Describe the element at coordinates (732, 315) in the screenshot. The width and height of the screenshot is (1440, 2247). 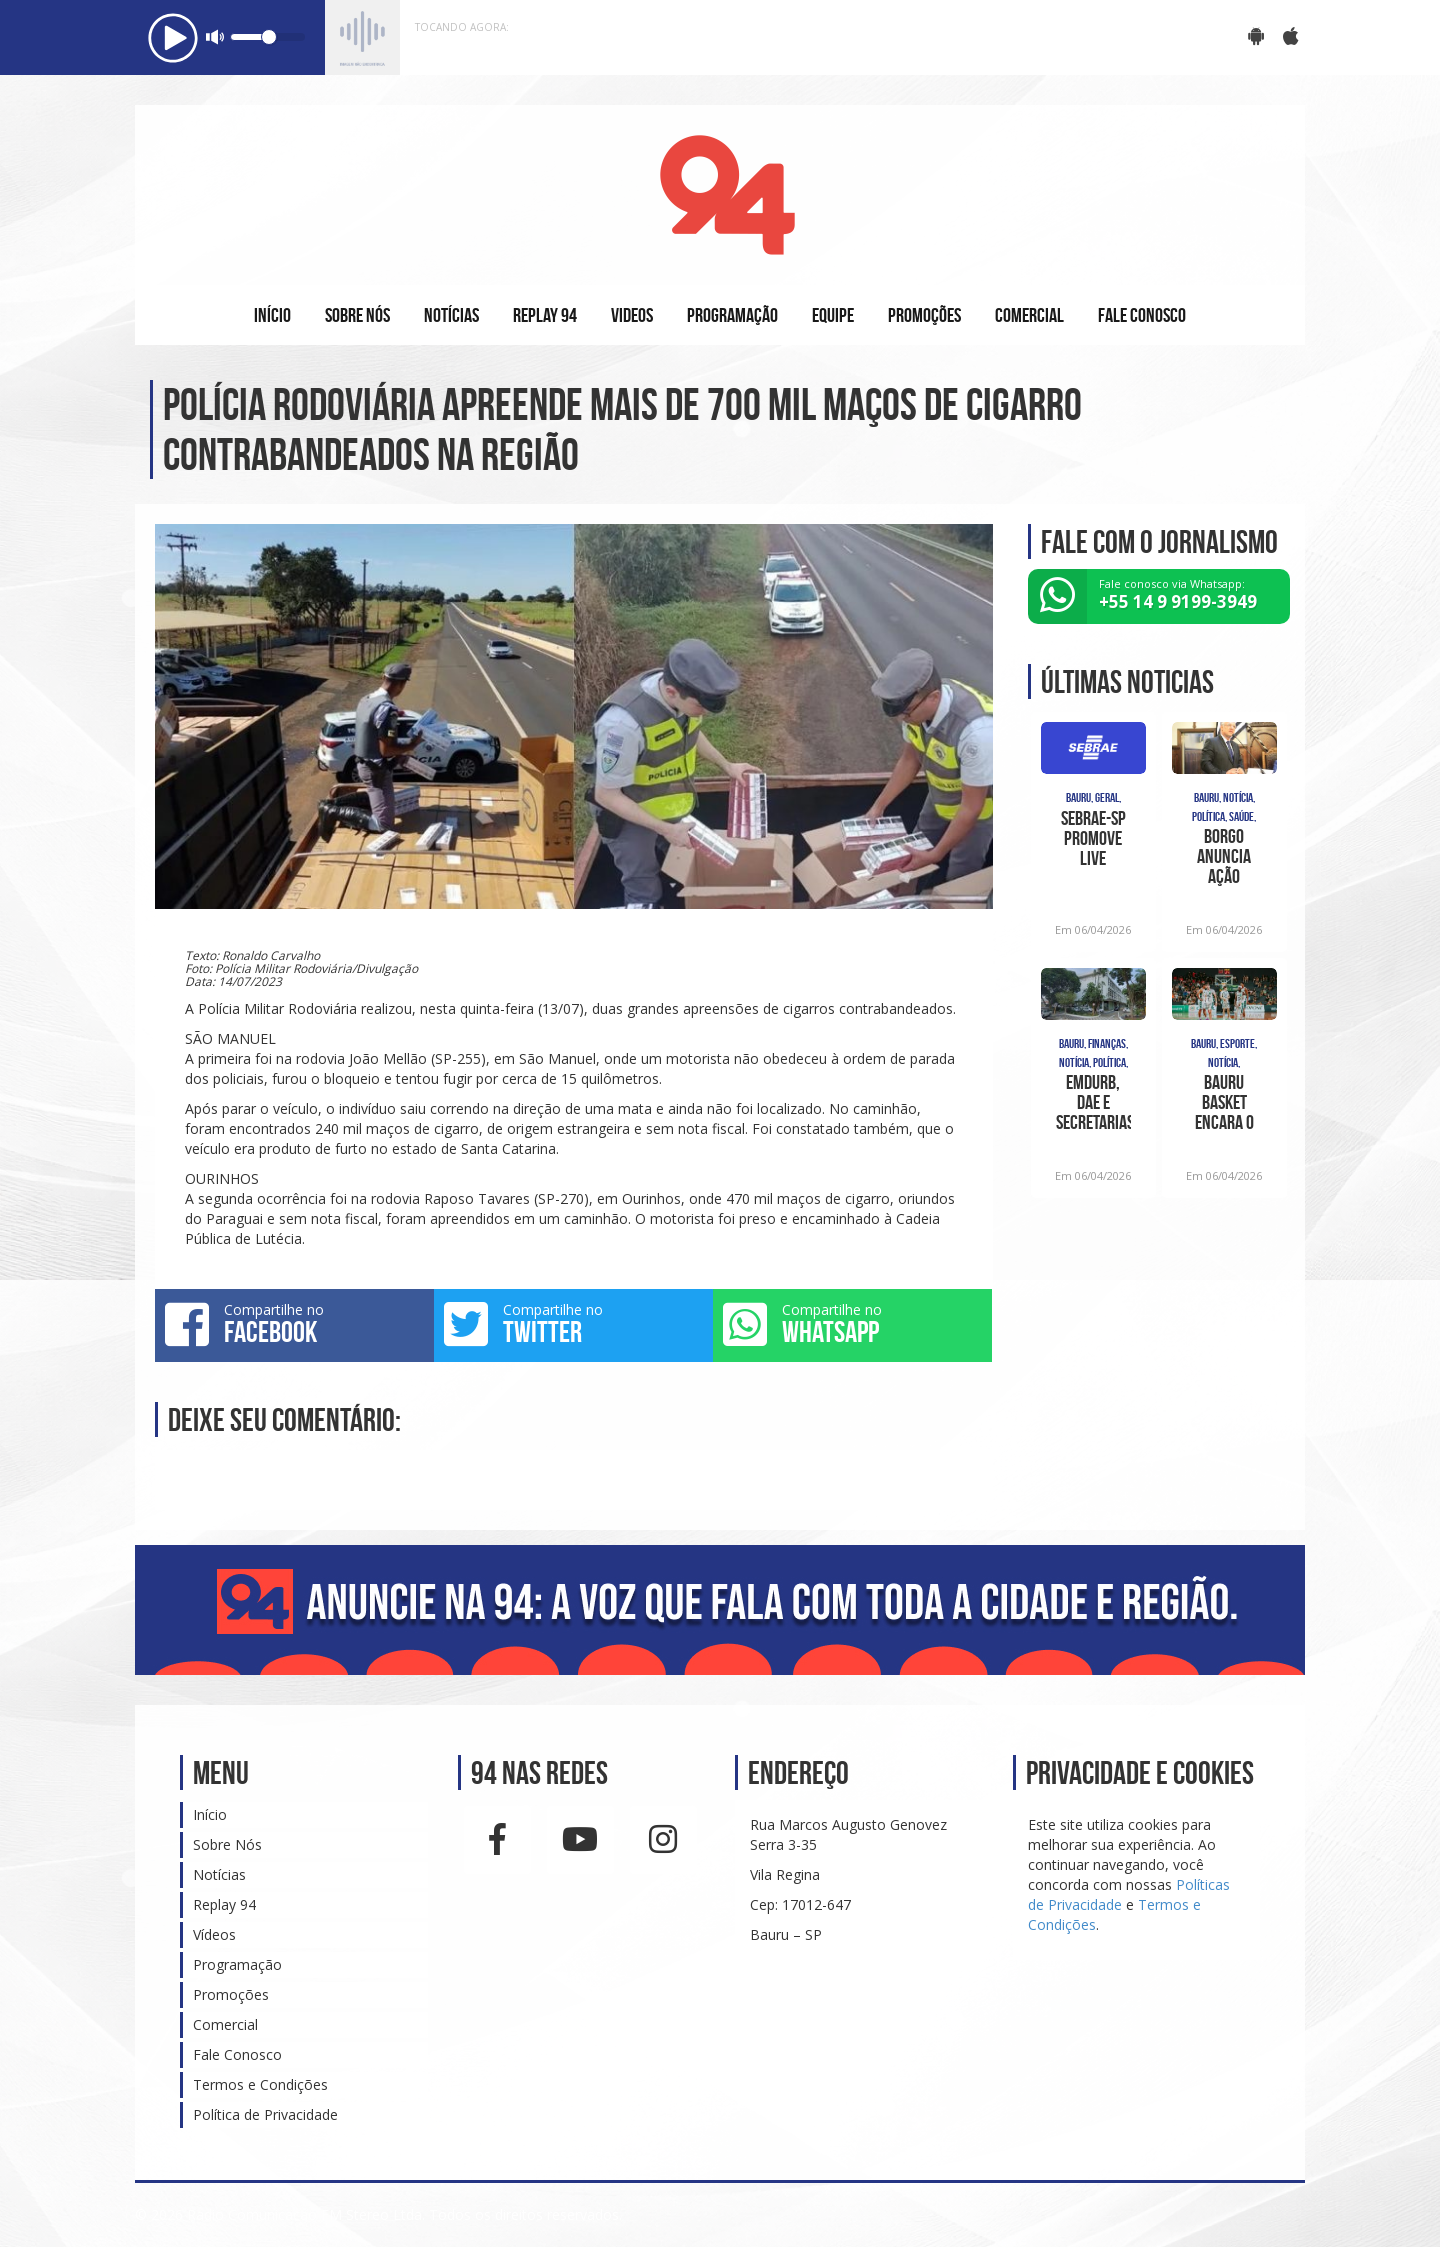
I see `PROGRAMAÇÃO` at that location.